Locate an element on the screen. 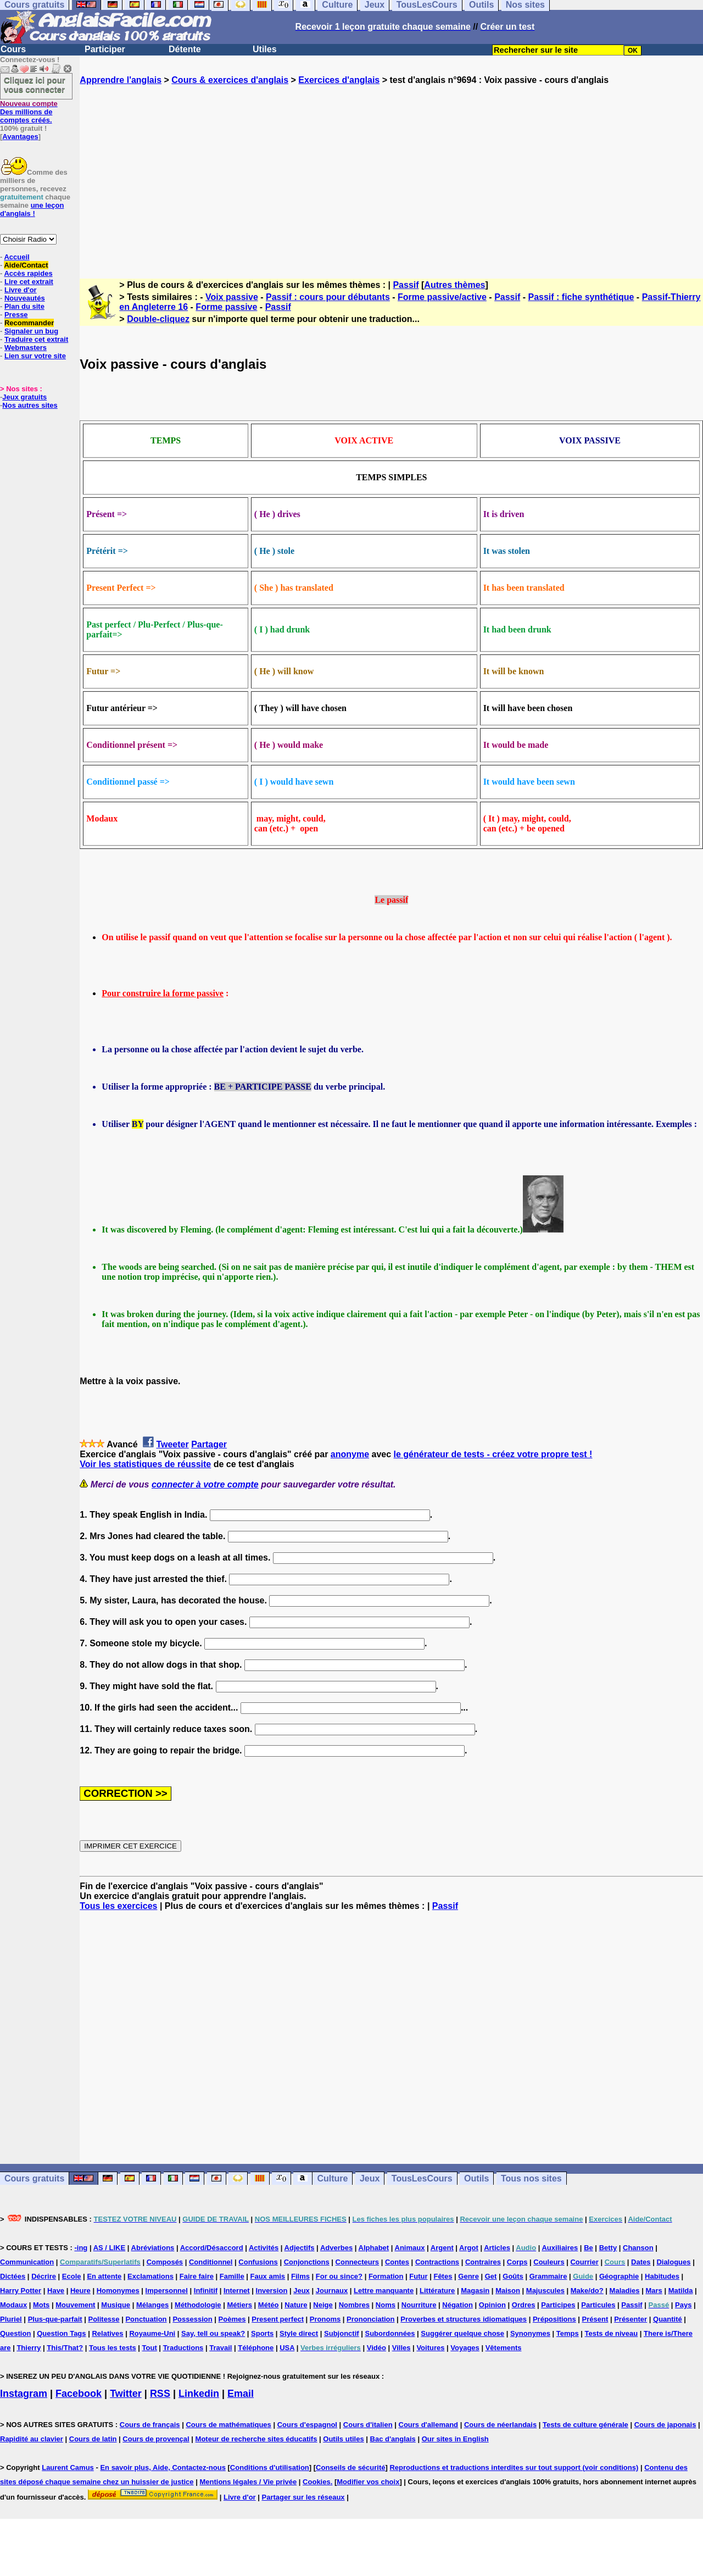 This screenshot has height=2576, width=703. AS / LIKE is located at coordinates (109, 2248).